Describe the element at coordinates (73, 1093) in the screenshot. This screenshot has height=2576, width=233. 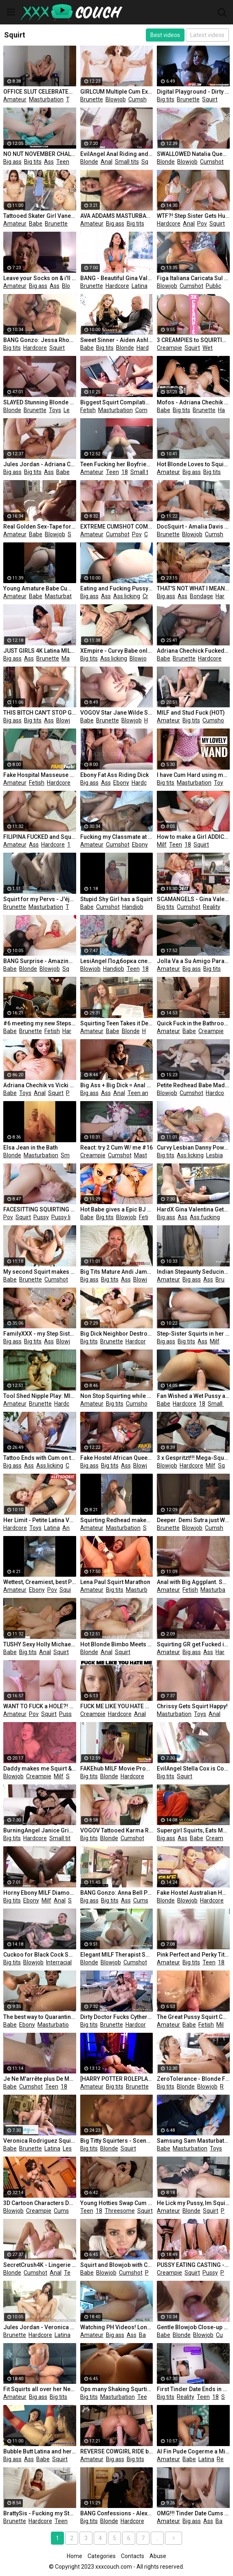
I see `Pussy` at that location.